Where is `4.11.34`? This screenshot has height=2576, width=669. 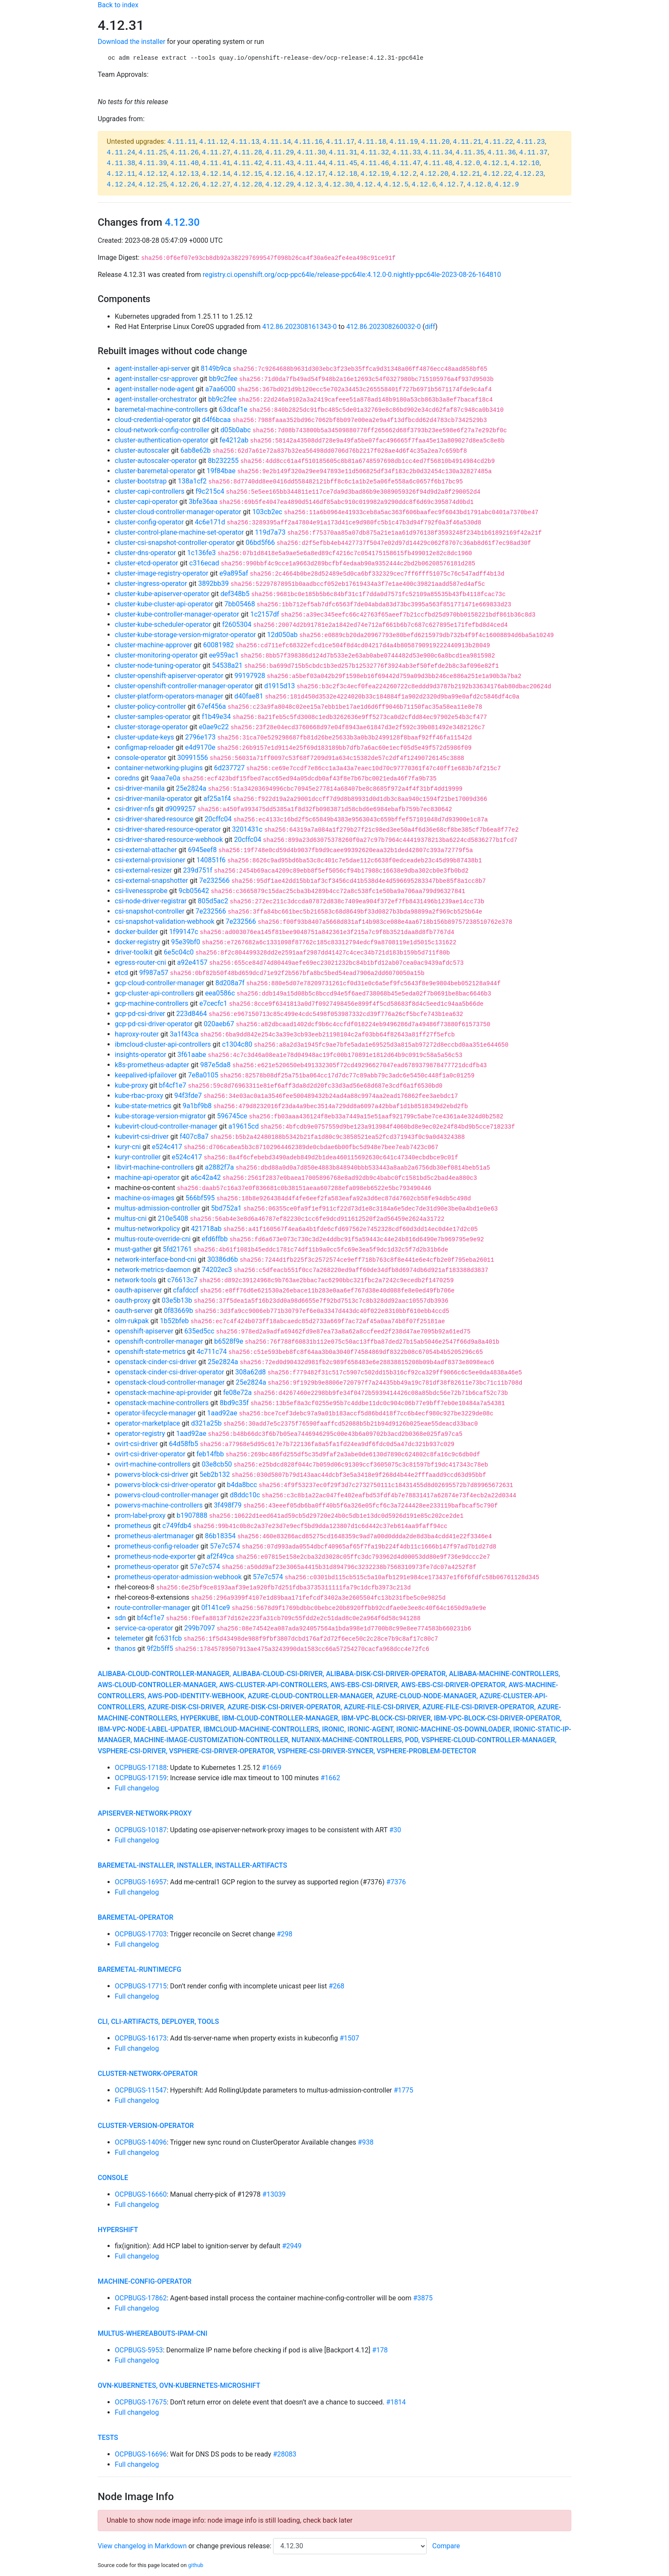
4.11.34 is located at coordinates (438, 153).